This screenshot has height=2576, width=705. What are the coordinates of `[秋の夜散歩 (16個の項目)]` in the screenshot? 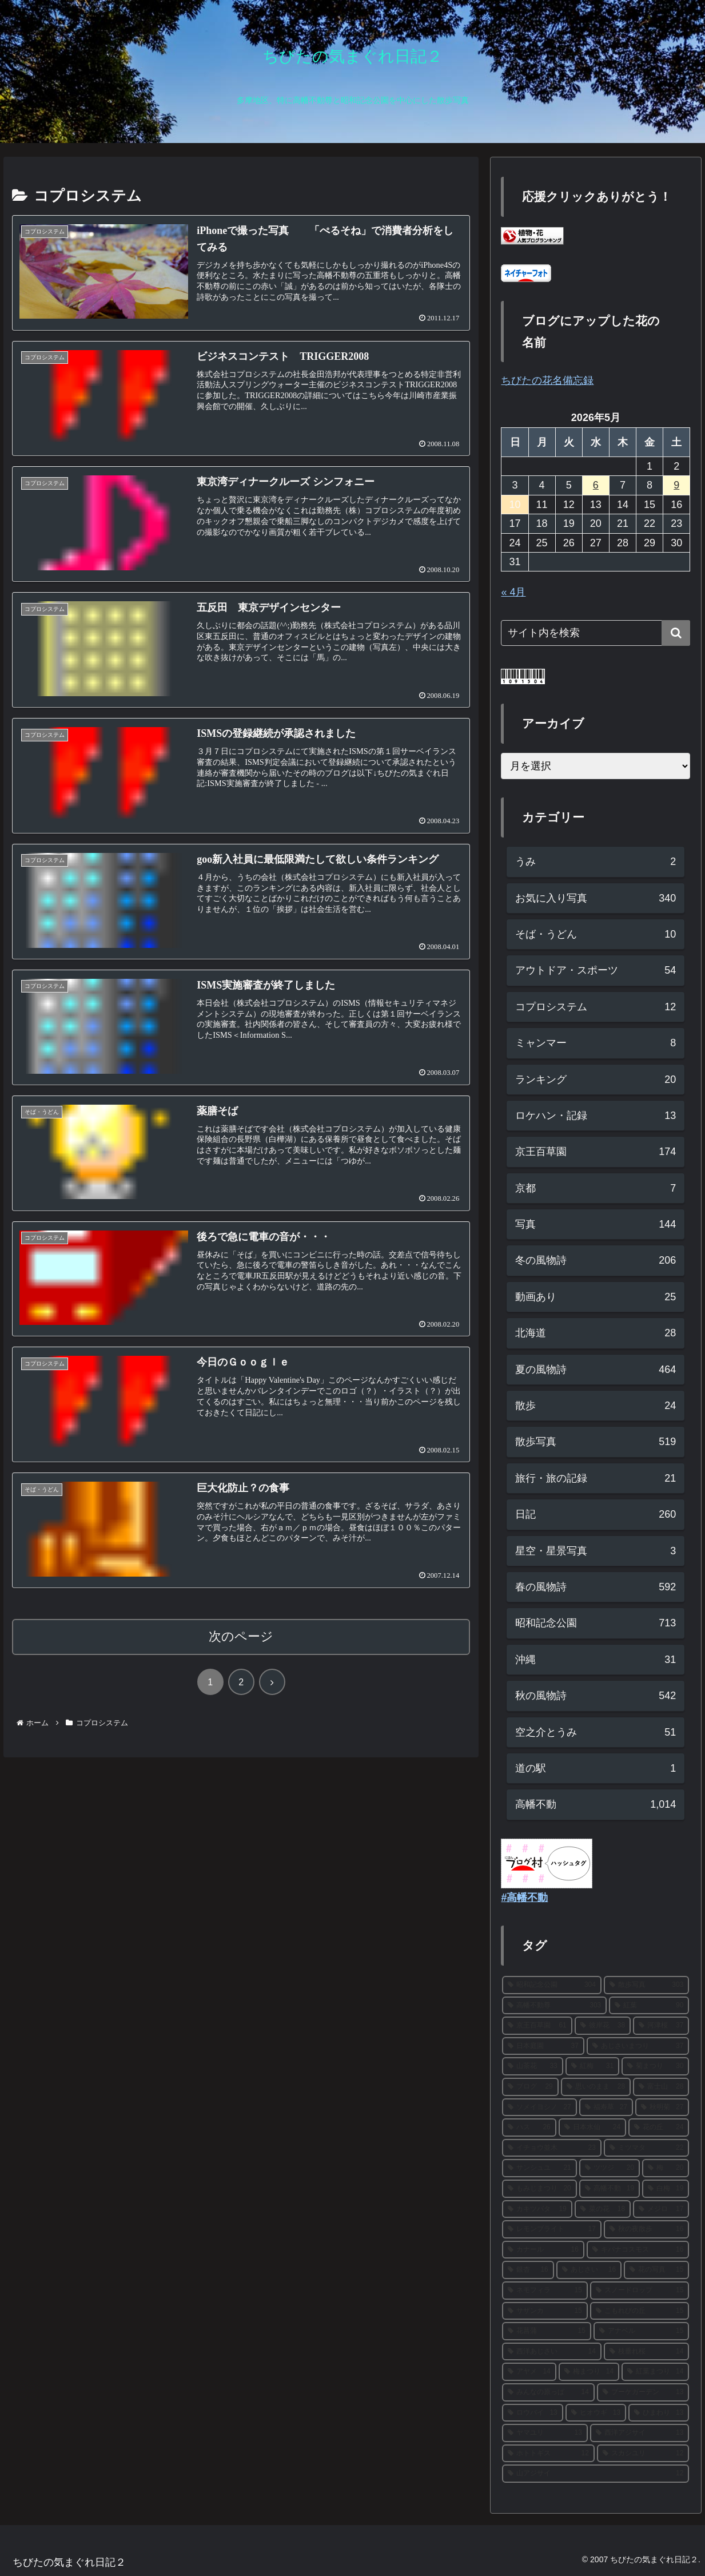 It's located at (646, 2229).